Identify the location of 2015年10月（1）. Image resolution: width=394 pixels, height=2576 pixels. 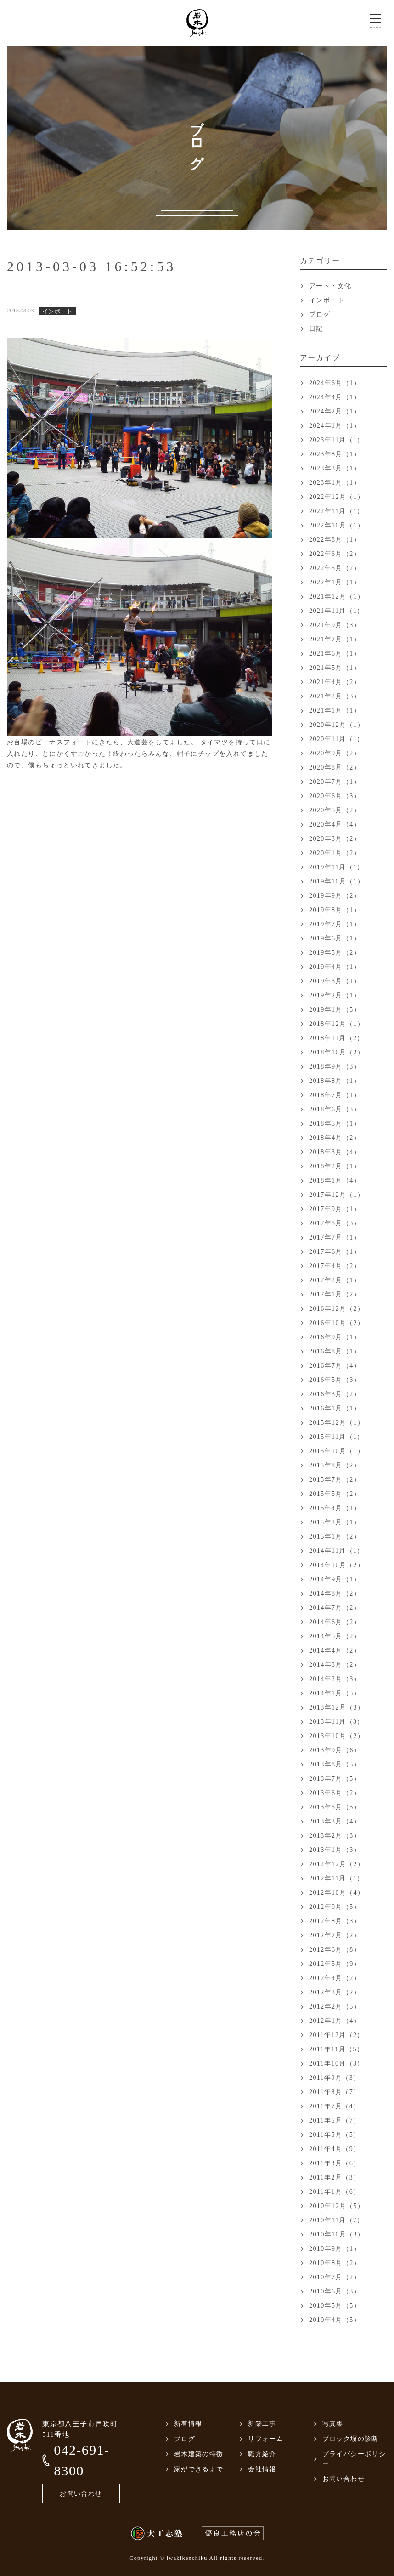
(336, 1451).